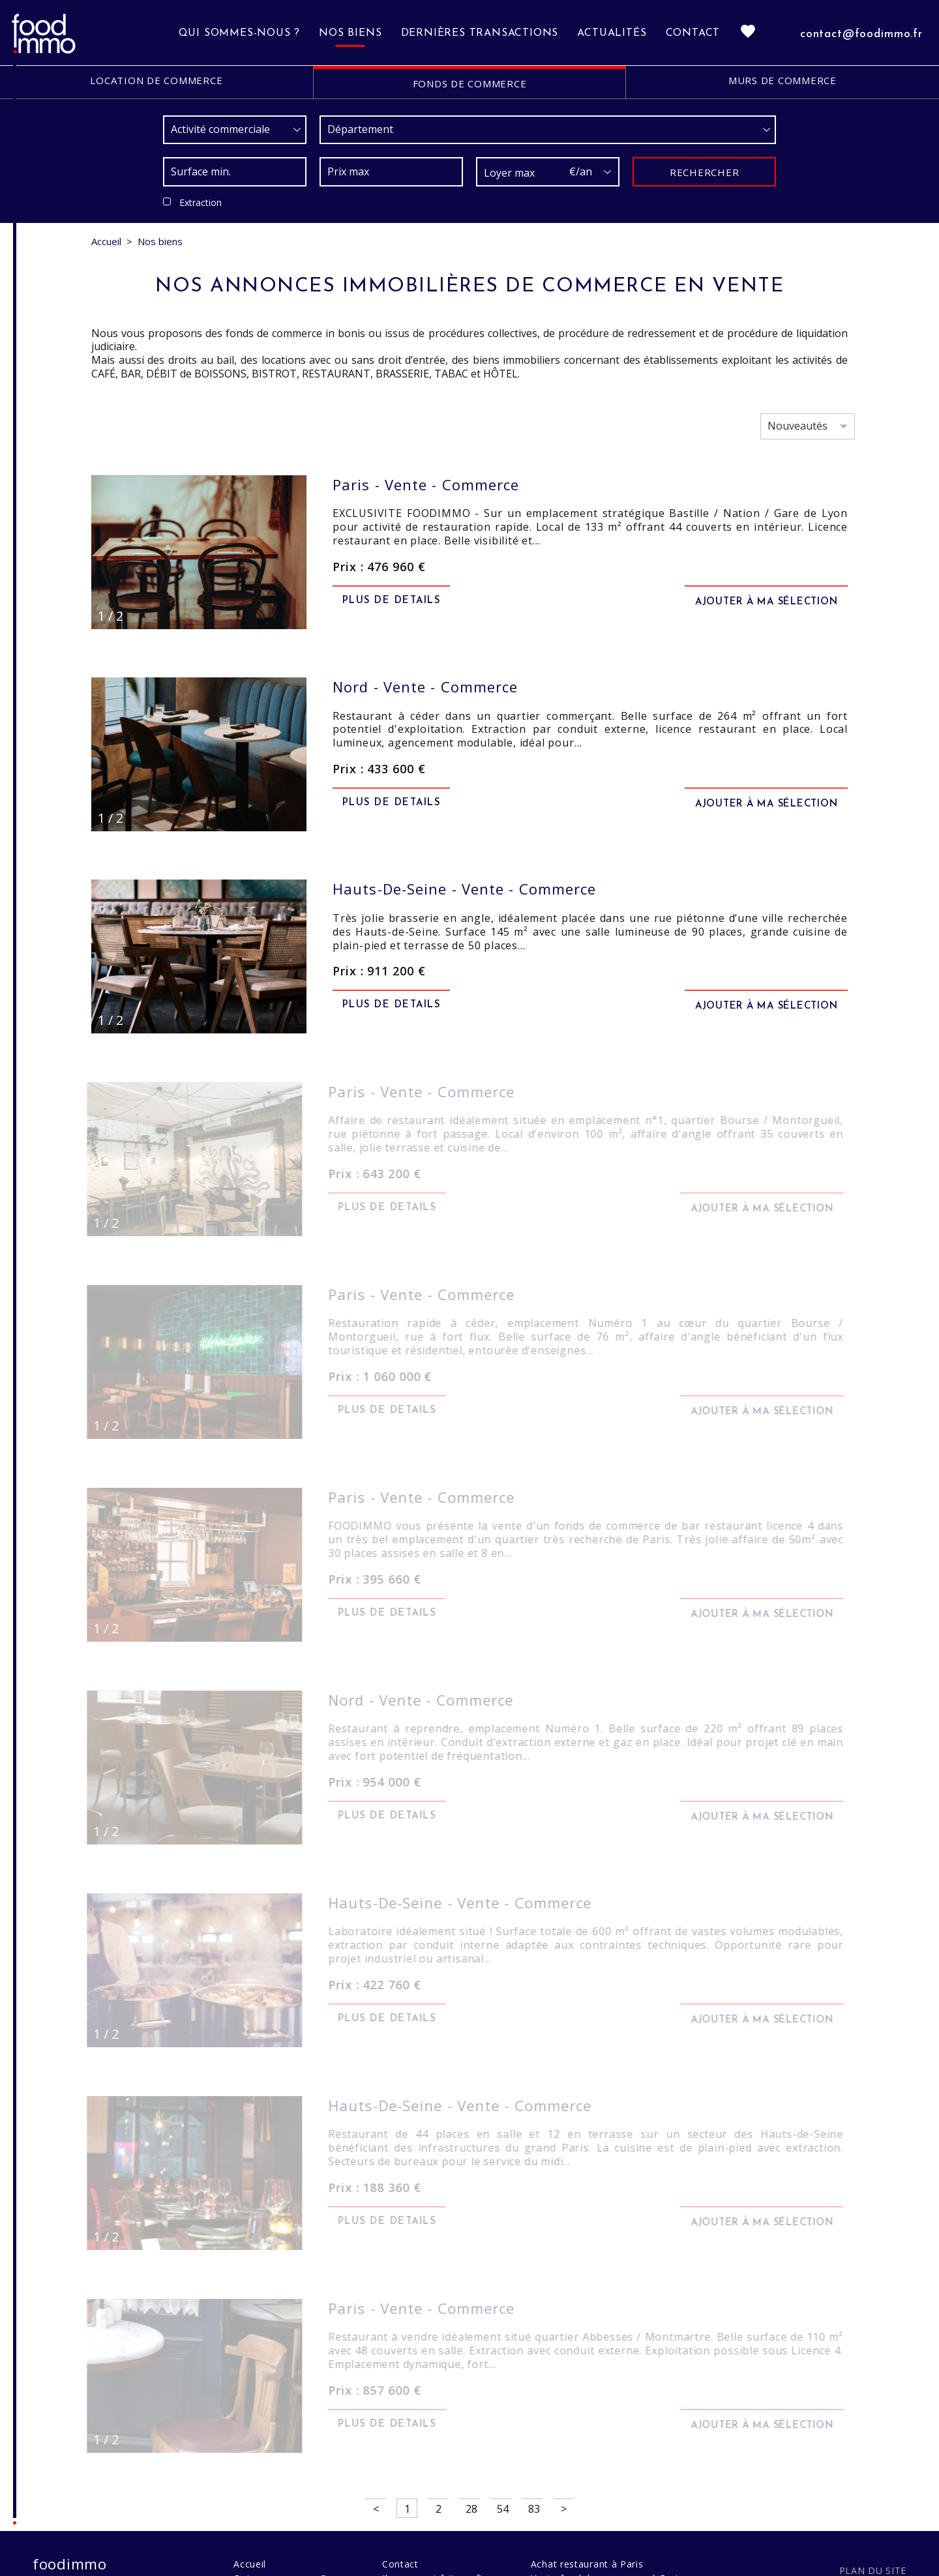 This screenshot has height=2576, width=939. Describe the element at coordinates (200, 202) in the screenshot. I see `Extraction` at that location.